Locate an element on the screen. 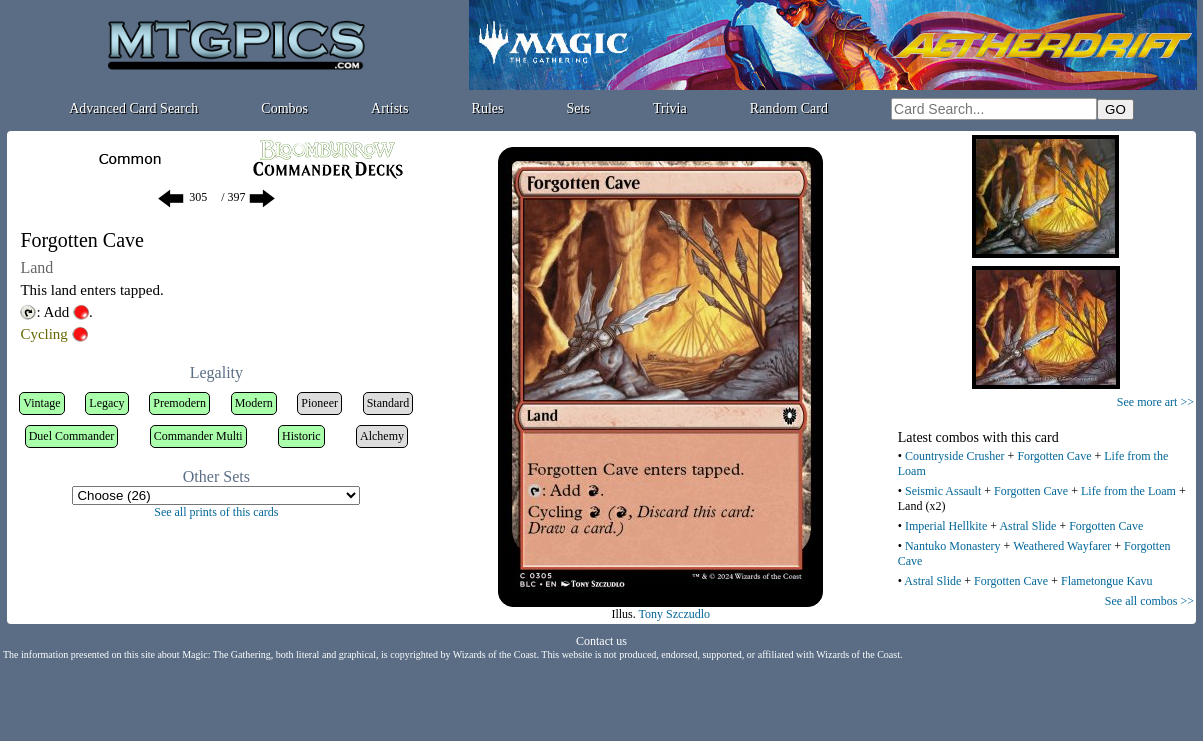 The image size is (1203, 741). Forgotten Cave is located at coordinates (1054, 456).